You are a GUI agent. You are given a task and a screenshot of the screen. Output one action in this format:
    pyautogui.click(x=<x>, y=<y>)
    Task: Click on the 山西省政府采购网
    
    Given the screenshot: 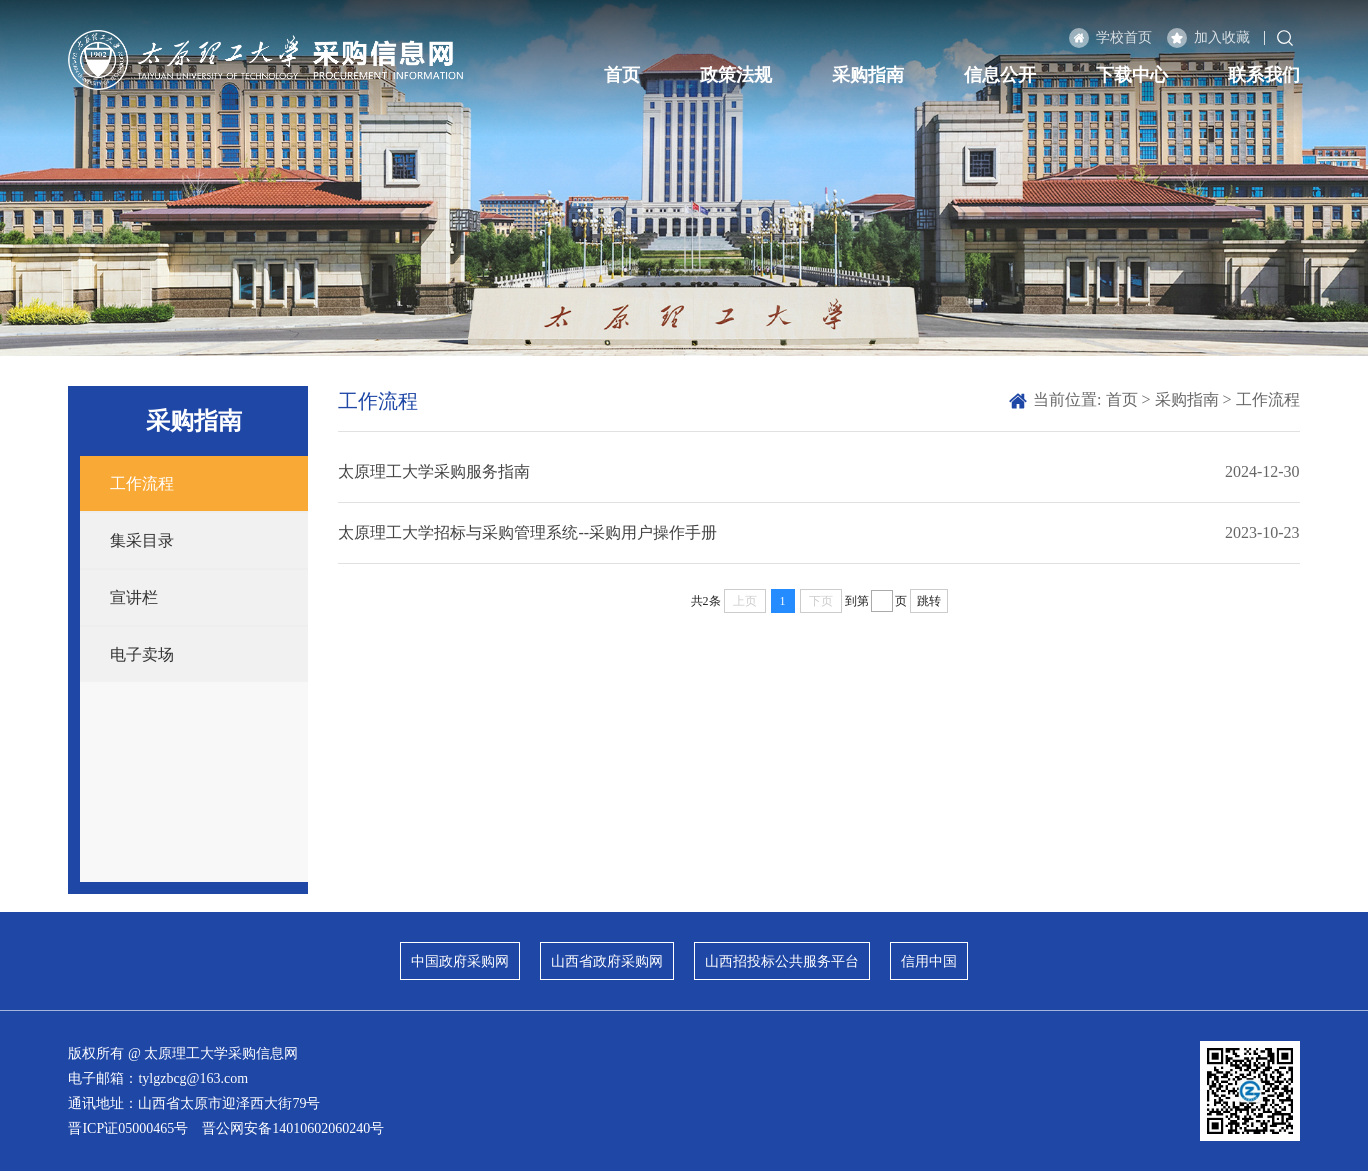 What is the action you would take?
    pyautogui.click(x=607, y=961)
    